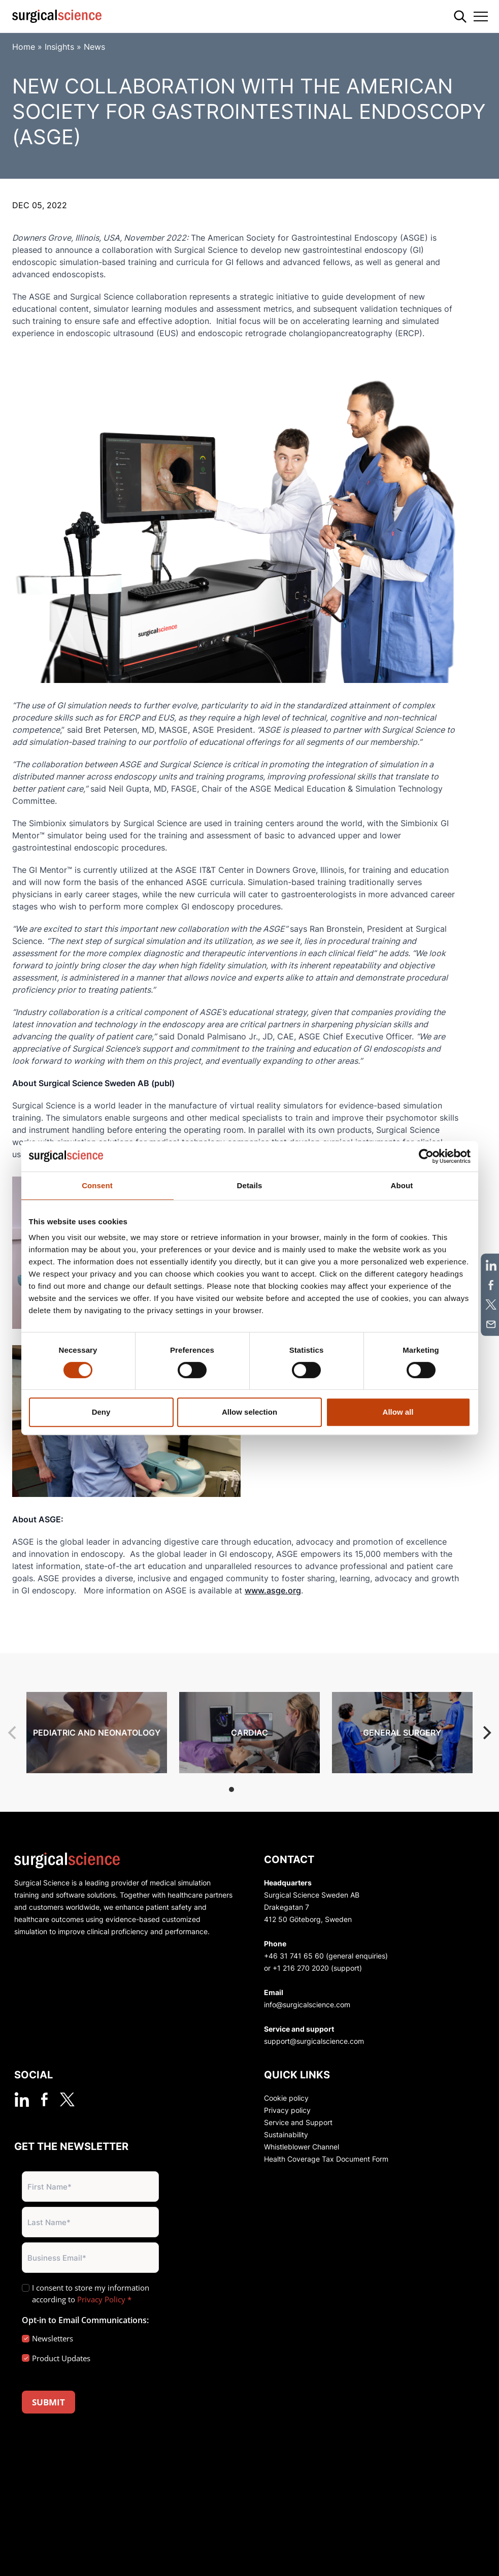 The width and height of the screenshot is (499, 2576). What do you see at coordinates (286, 2134) in the screenshot?
I see `Sustainability` at bounding box center [286, 2134].